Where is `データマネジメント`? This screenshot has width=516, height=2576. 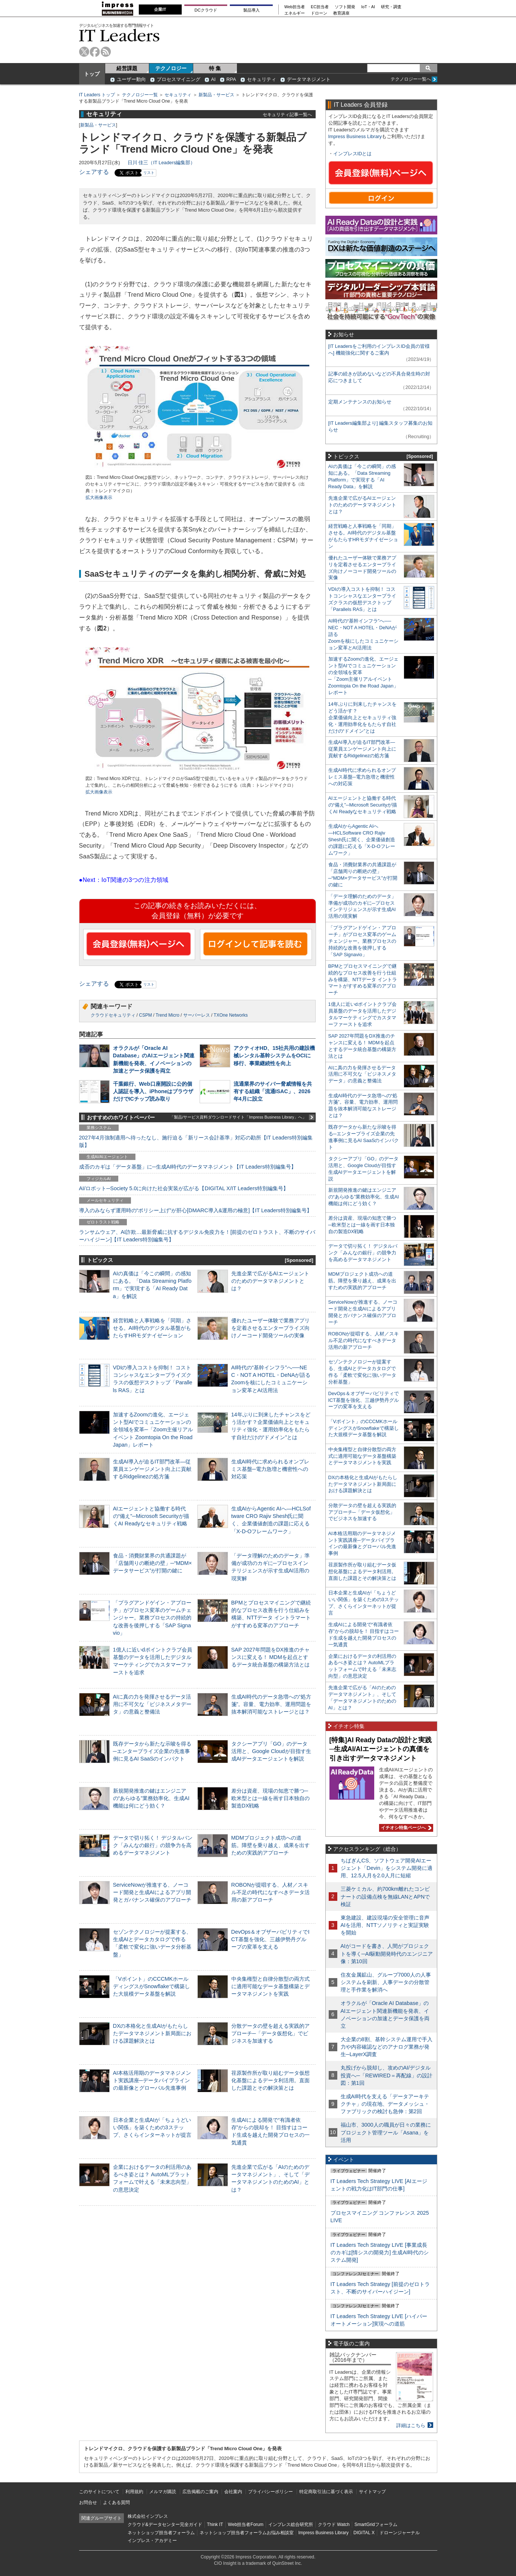 データマネジメント is located at coordinates (309, 79).